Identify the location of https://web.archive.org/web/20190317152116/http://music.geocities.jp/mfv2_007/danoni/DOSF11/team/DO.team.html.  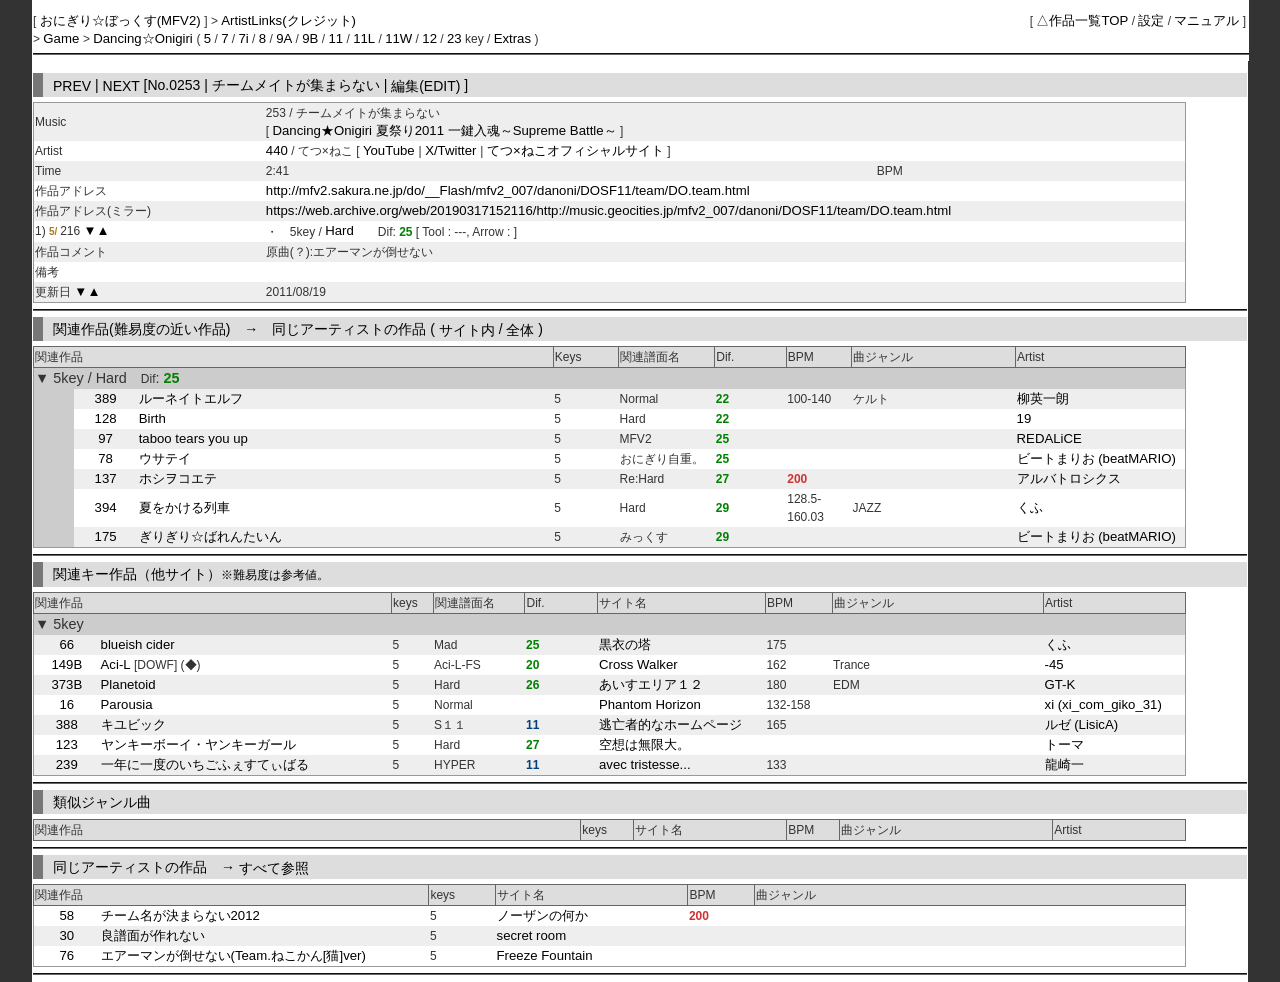
(608, 210).